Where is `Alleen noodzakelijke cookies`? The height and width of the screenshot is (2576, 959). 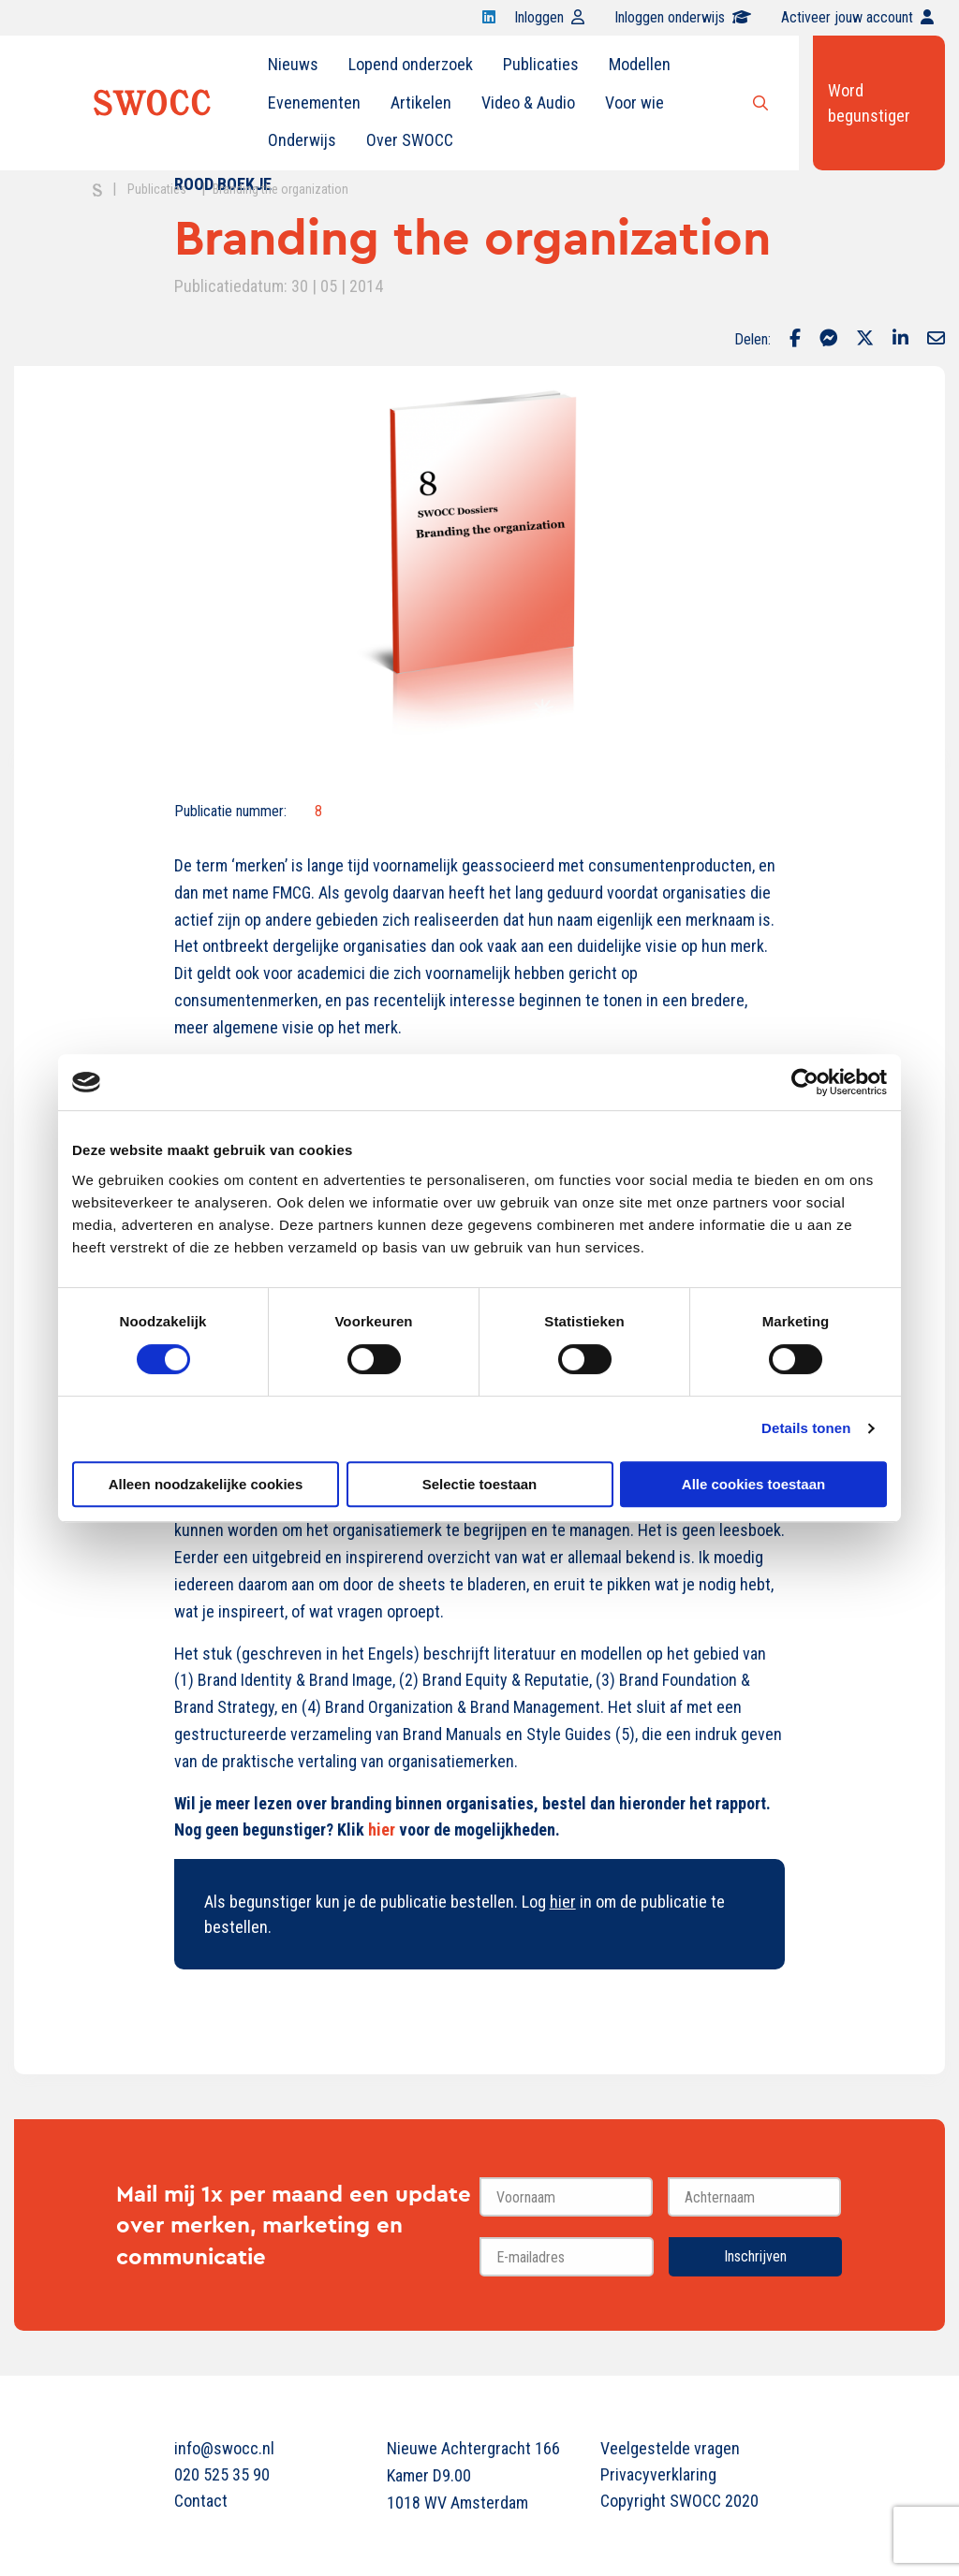 Alleen noodzakelijke cookies is located at coordinates (206, 1484).